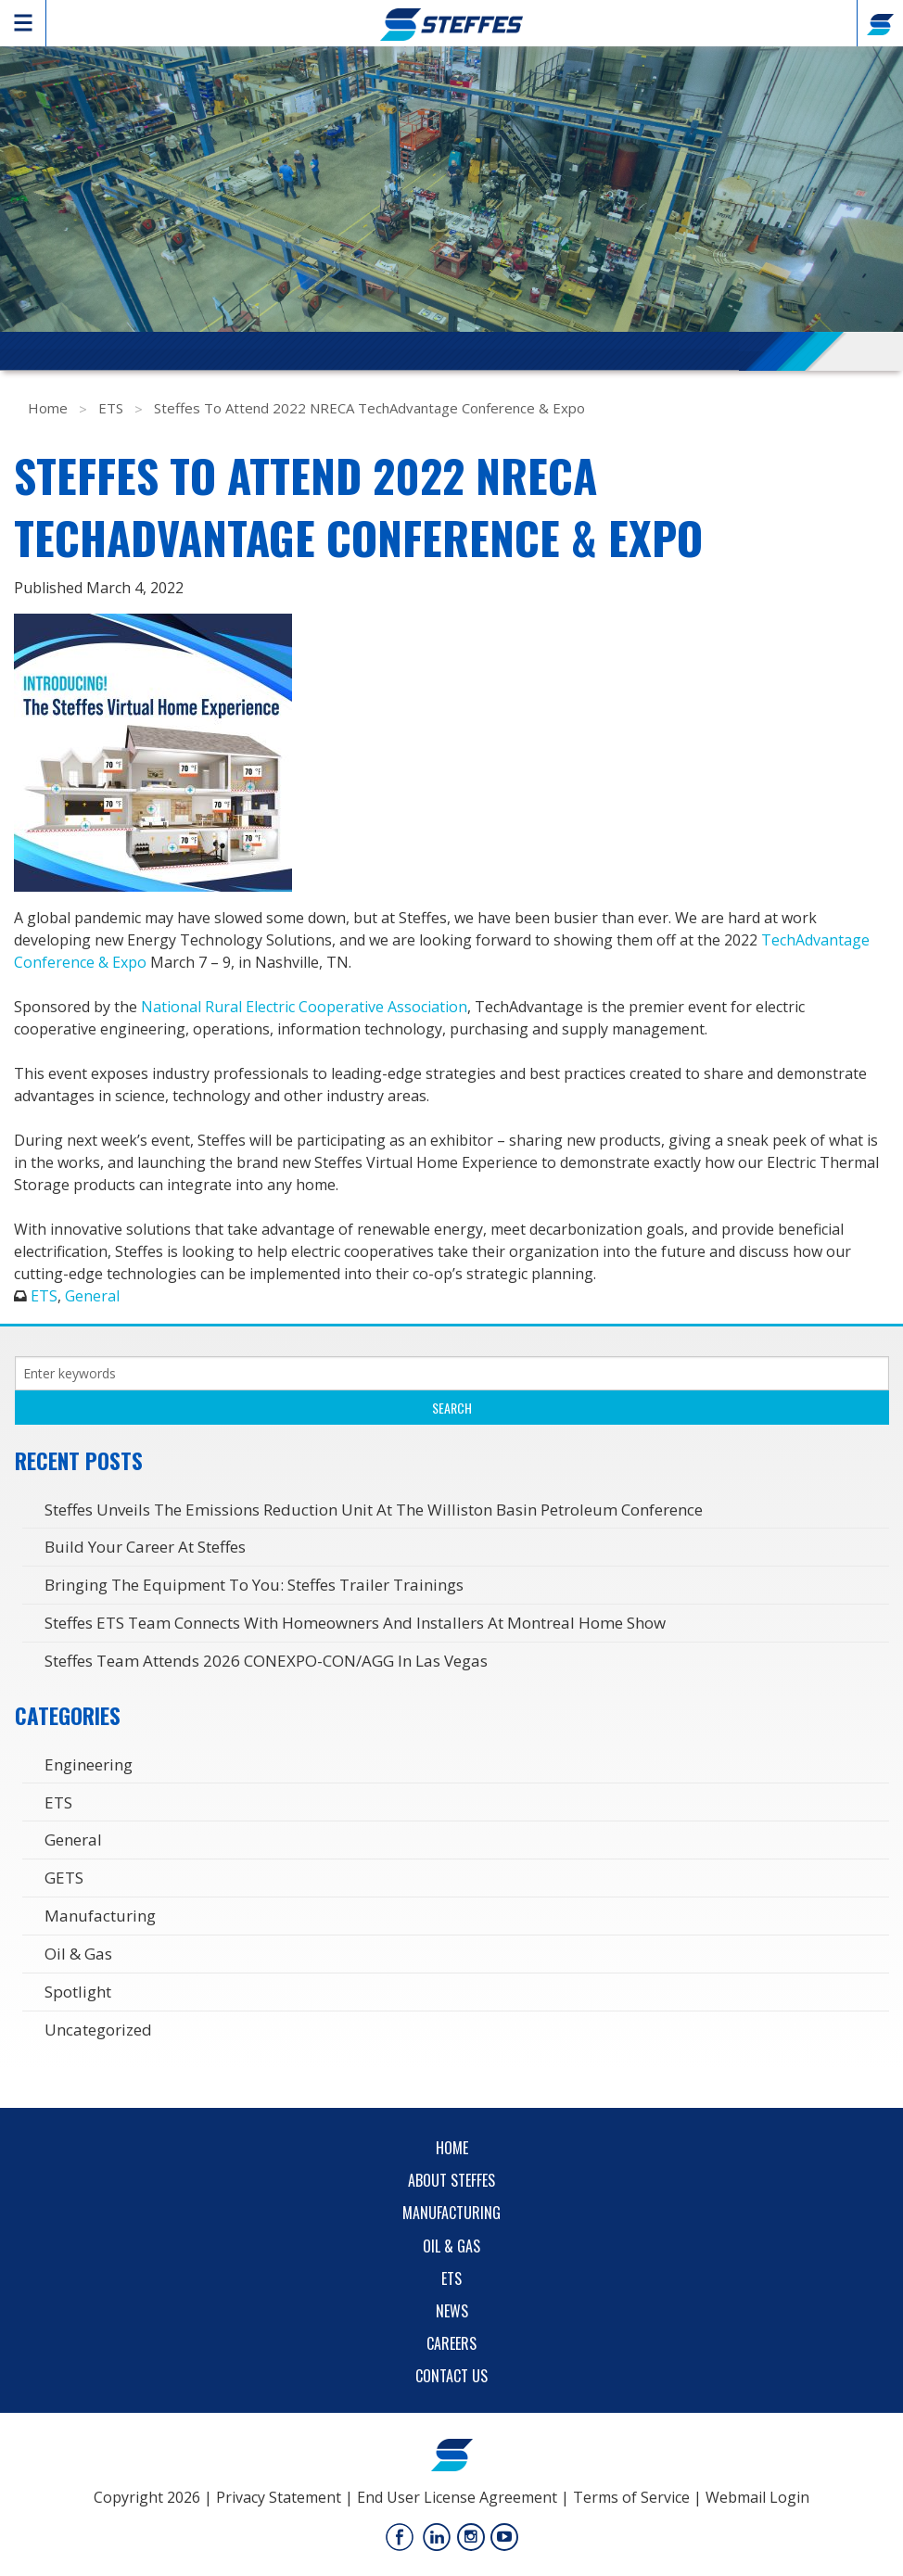 The image size is (903, 2576). What do you see at coordinates (374, 1509) in the screenshot?
I see `Steffes Unveils the Emissions Reduction Unit at the Williston Basin Petroleum Conference` at bounding box center [374, 1509].